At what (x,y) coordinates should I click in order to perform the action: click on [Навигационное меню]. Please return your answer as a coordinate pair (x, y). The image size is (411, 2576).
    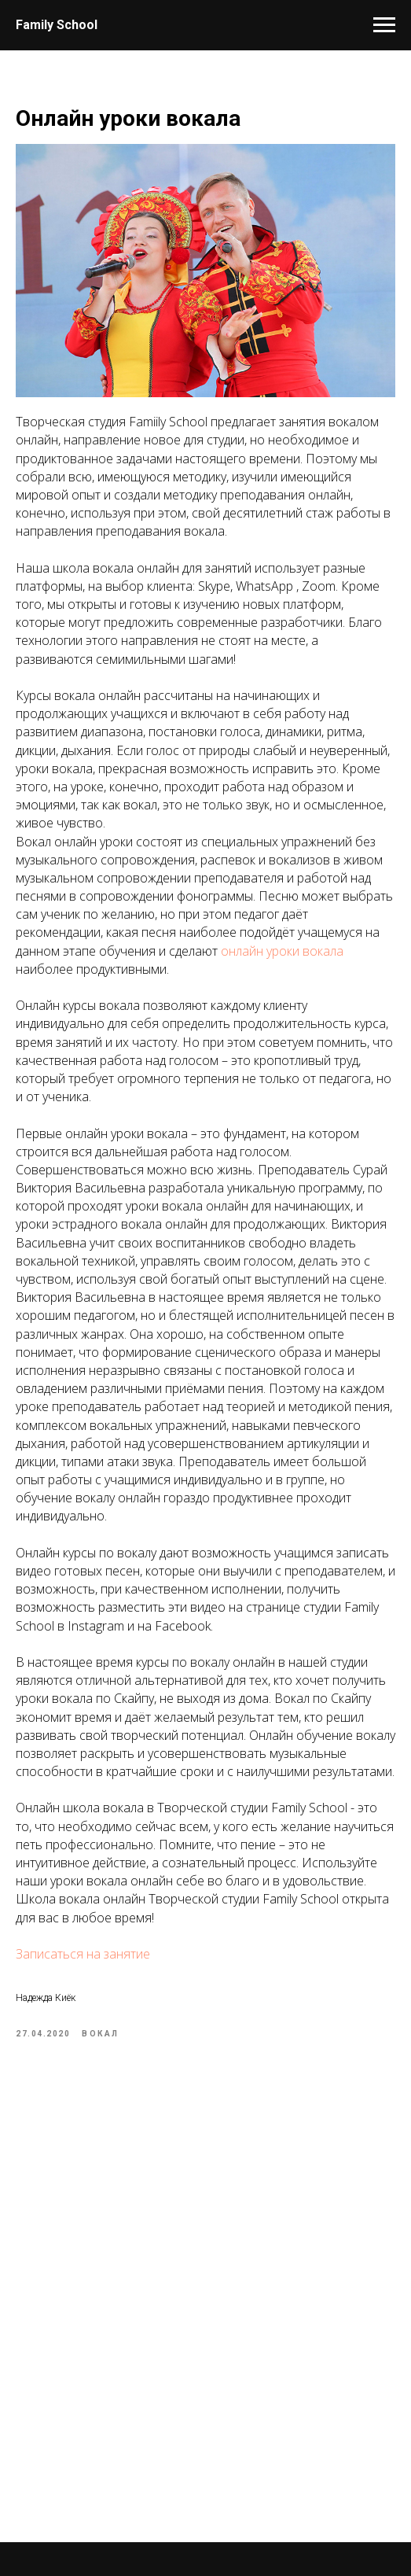
    Looking at the image, I should click on (384, 25).